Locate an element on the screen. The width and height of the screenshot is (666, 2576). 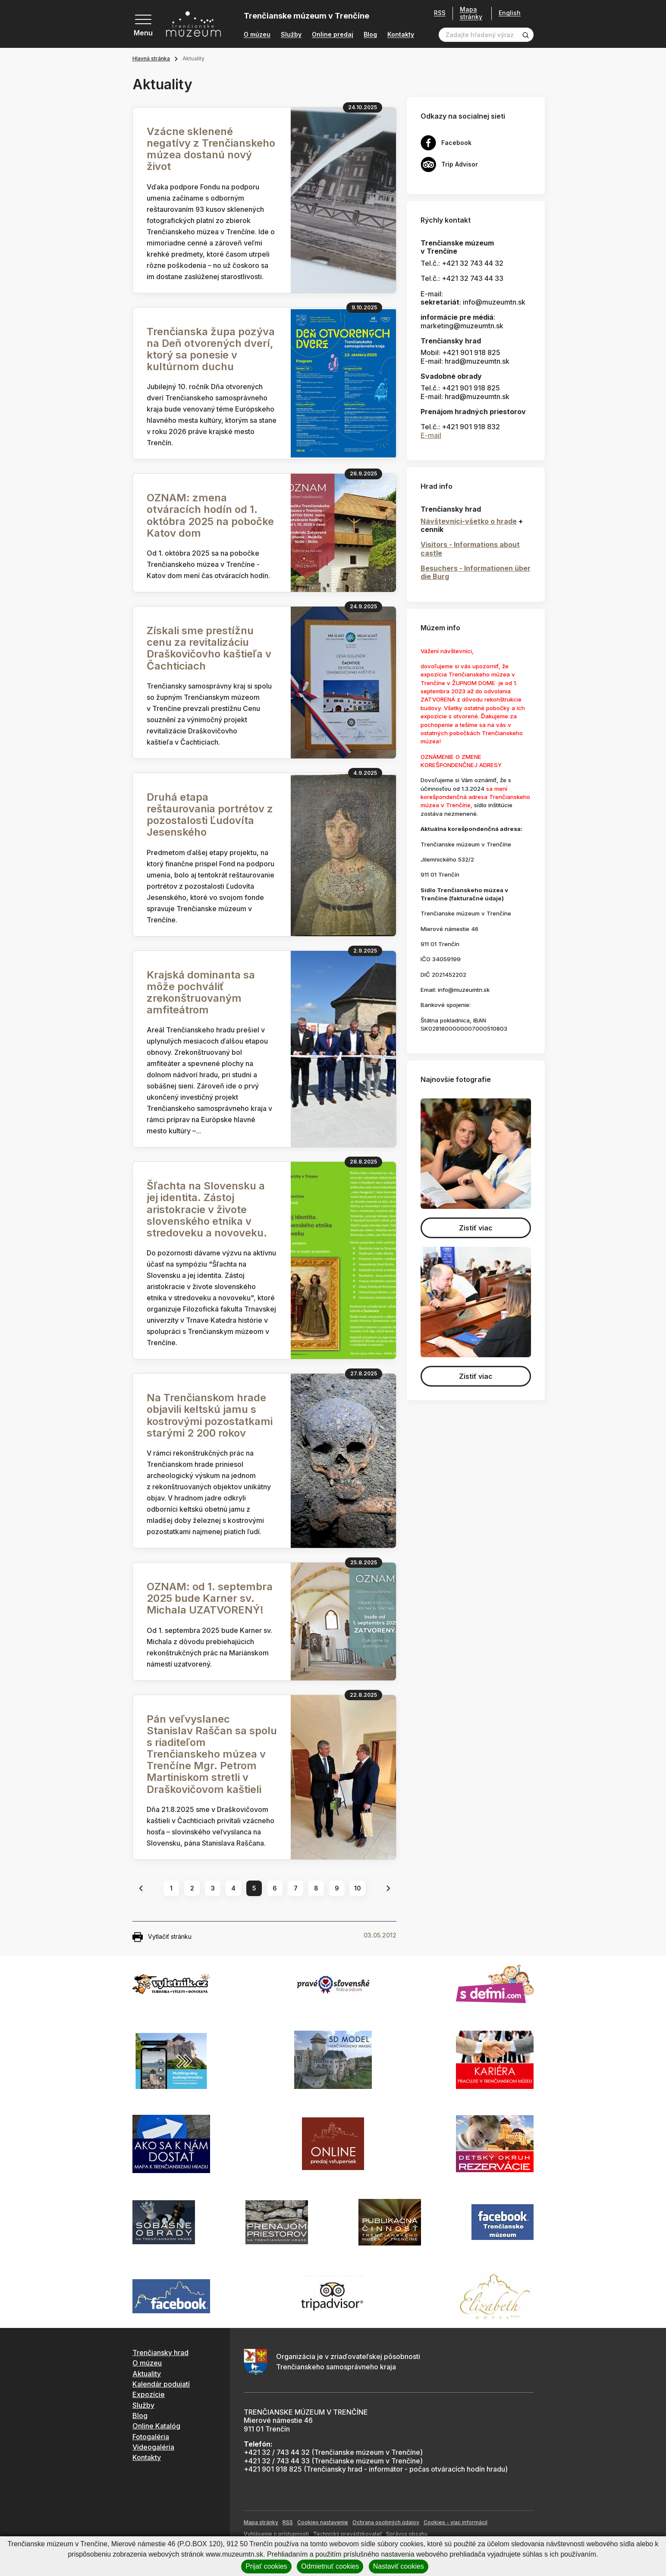
Online Katalóg is located at coordinates (156, 2426).